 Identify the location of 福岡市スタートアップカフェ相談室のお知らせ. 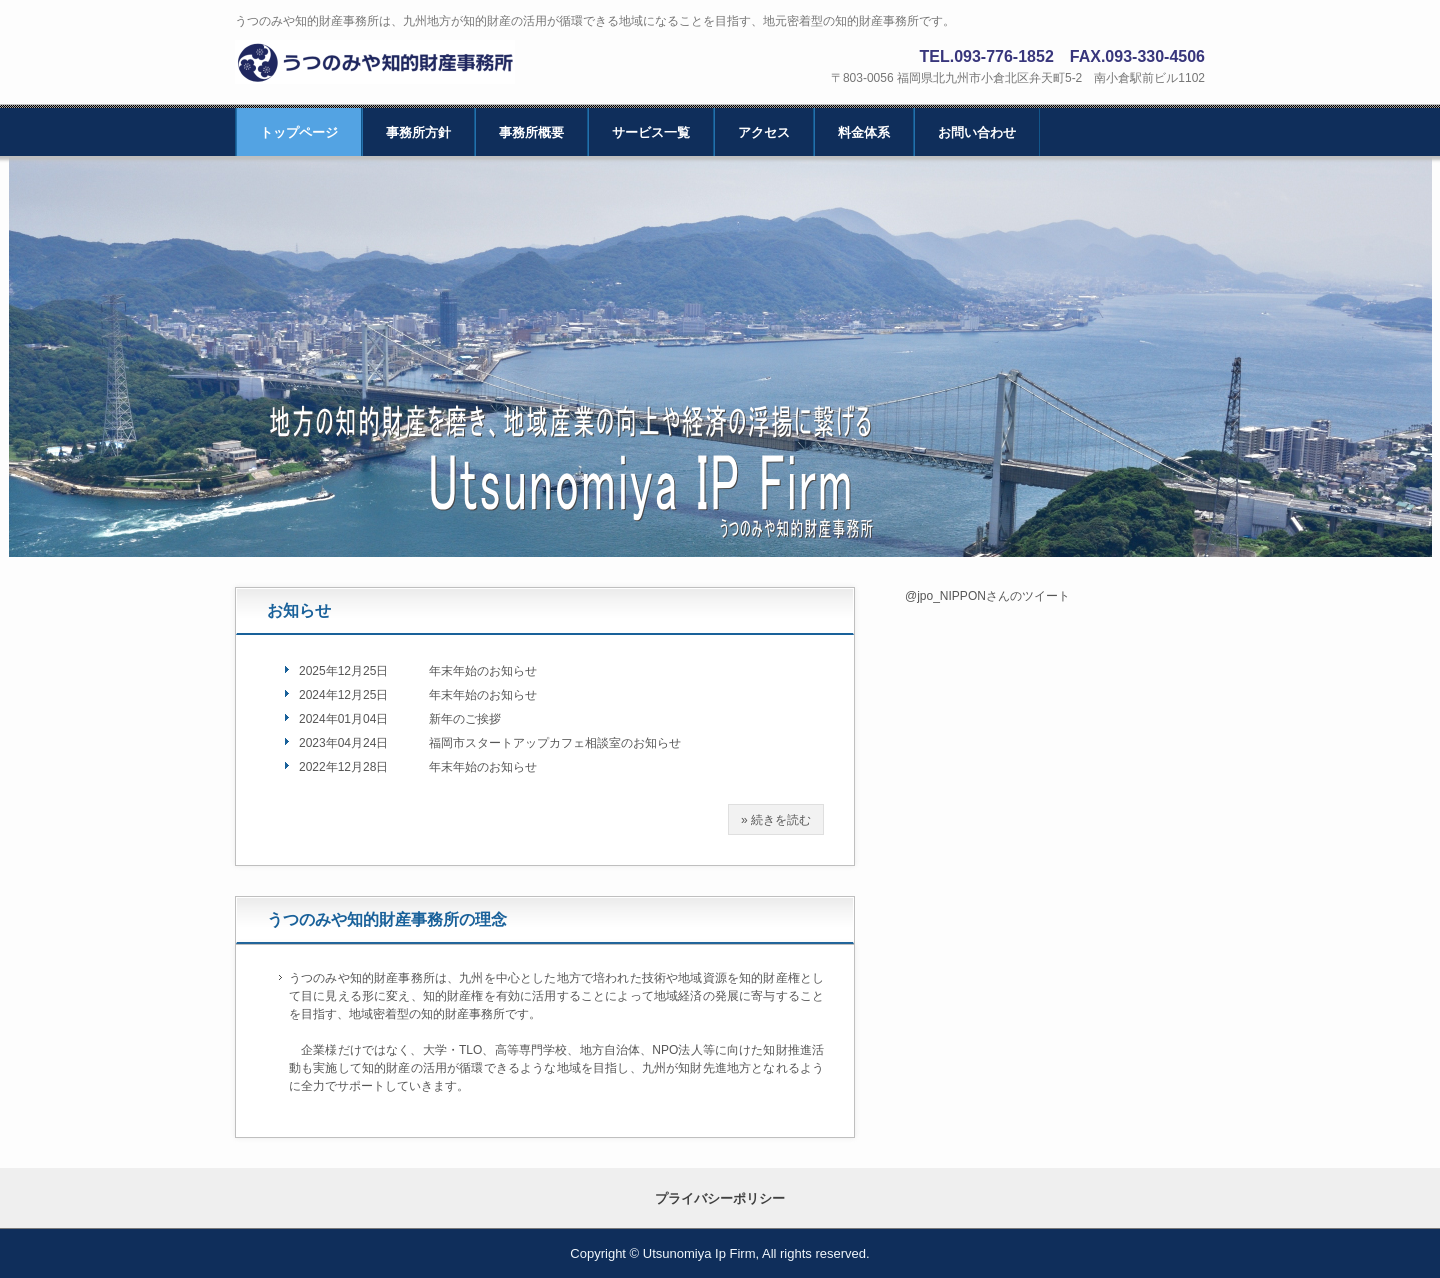
(555, 743).